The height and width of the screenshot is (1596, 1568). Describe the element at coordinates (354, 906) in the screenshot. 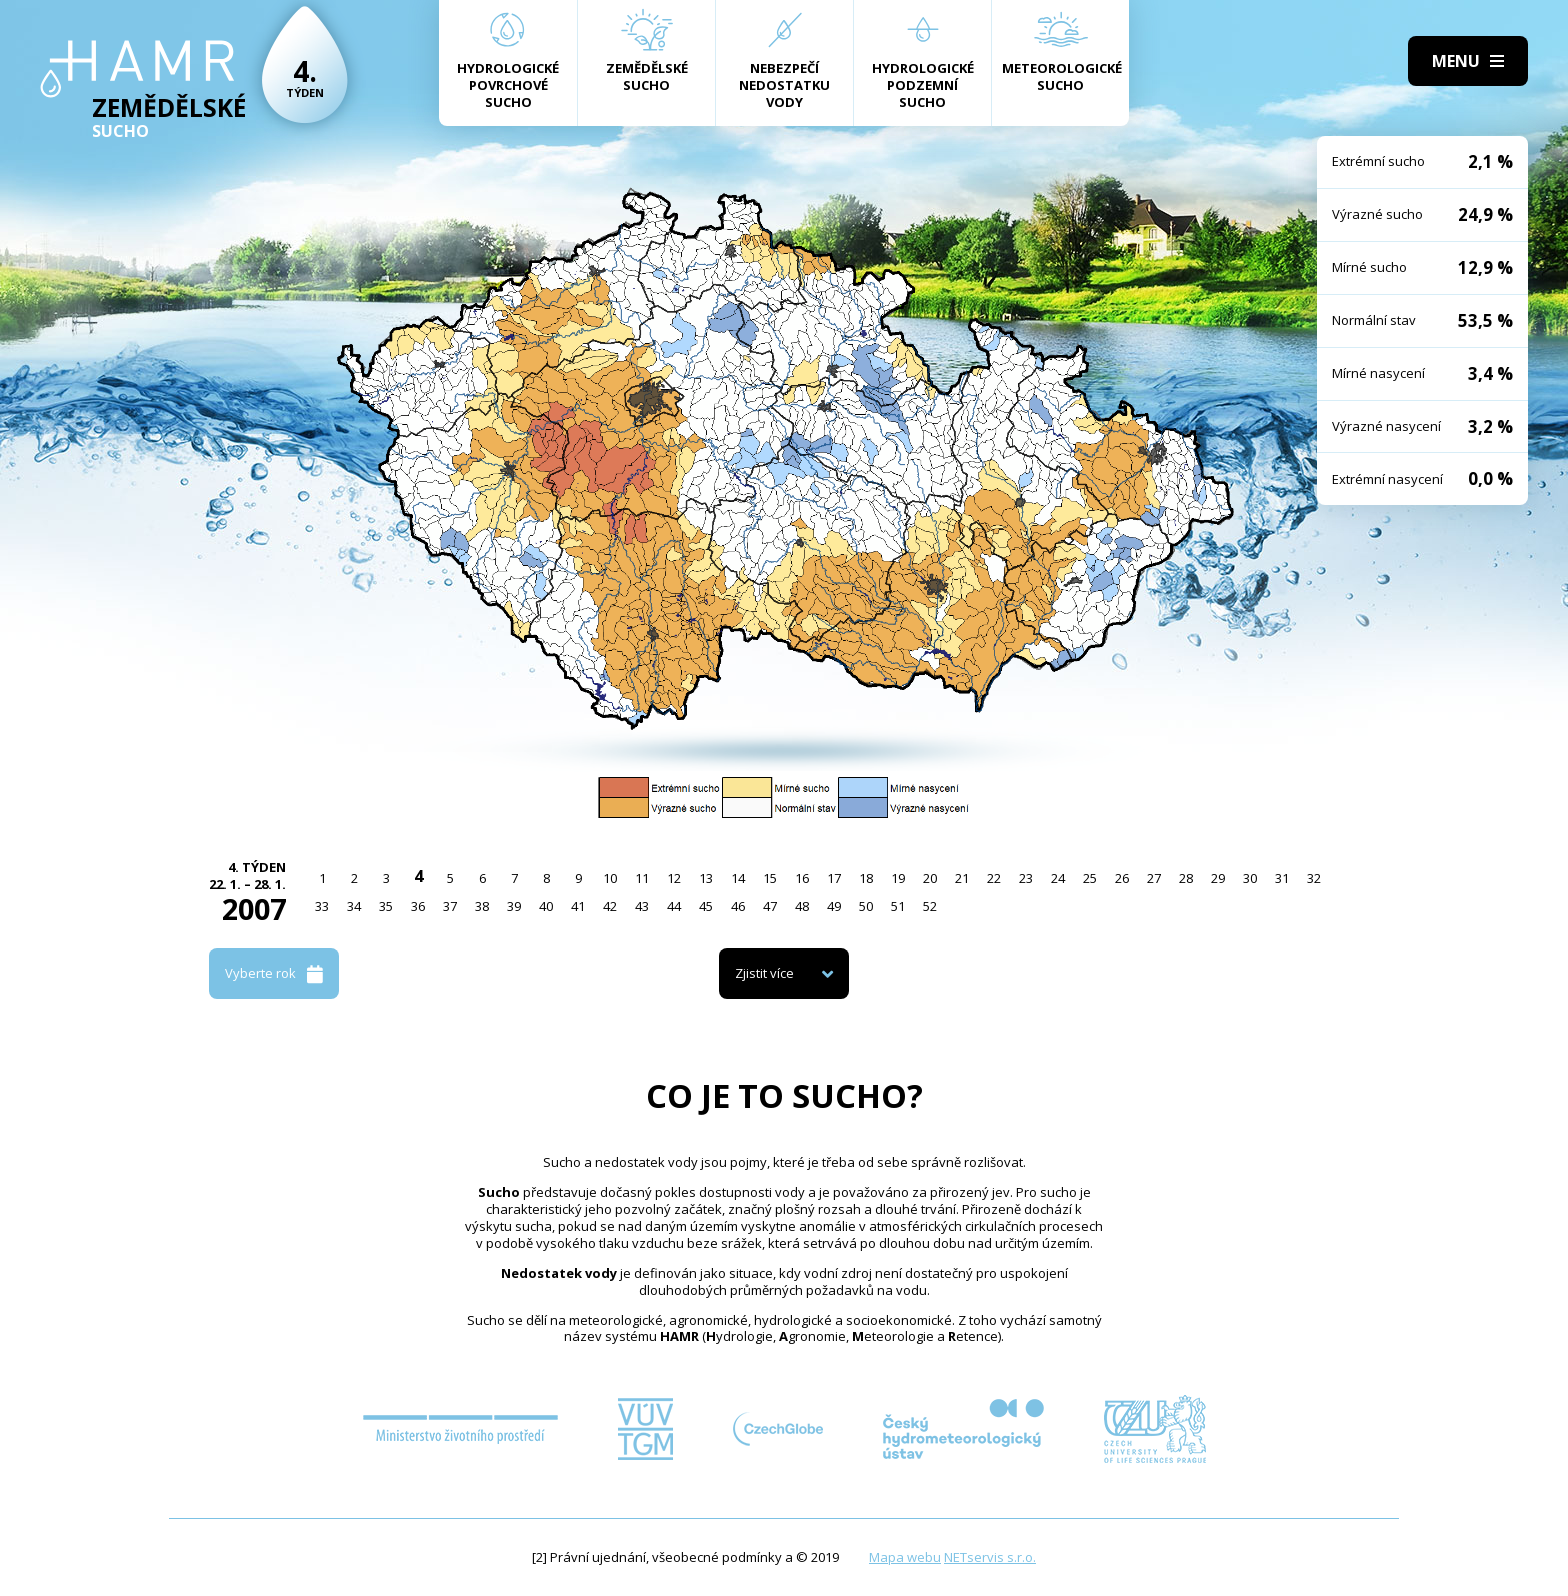

I see `34` at that location.